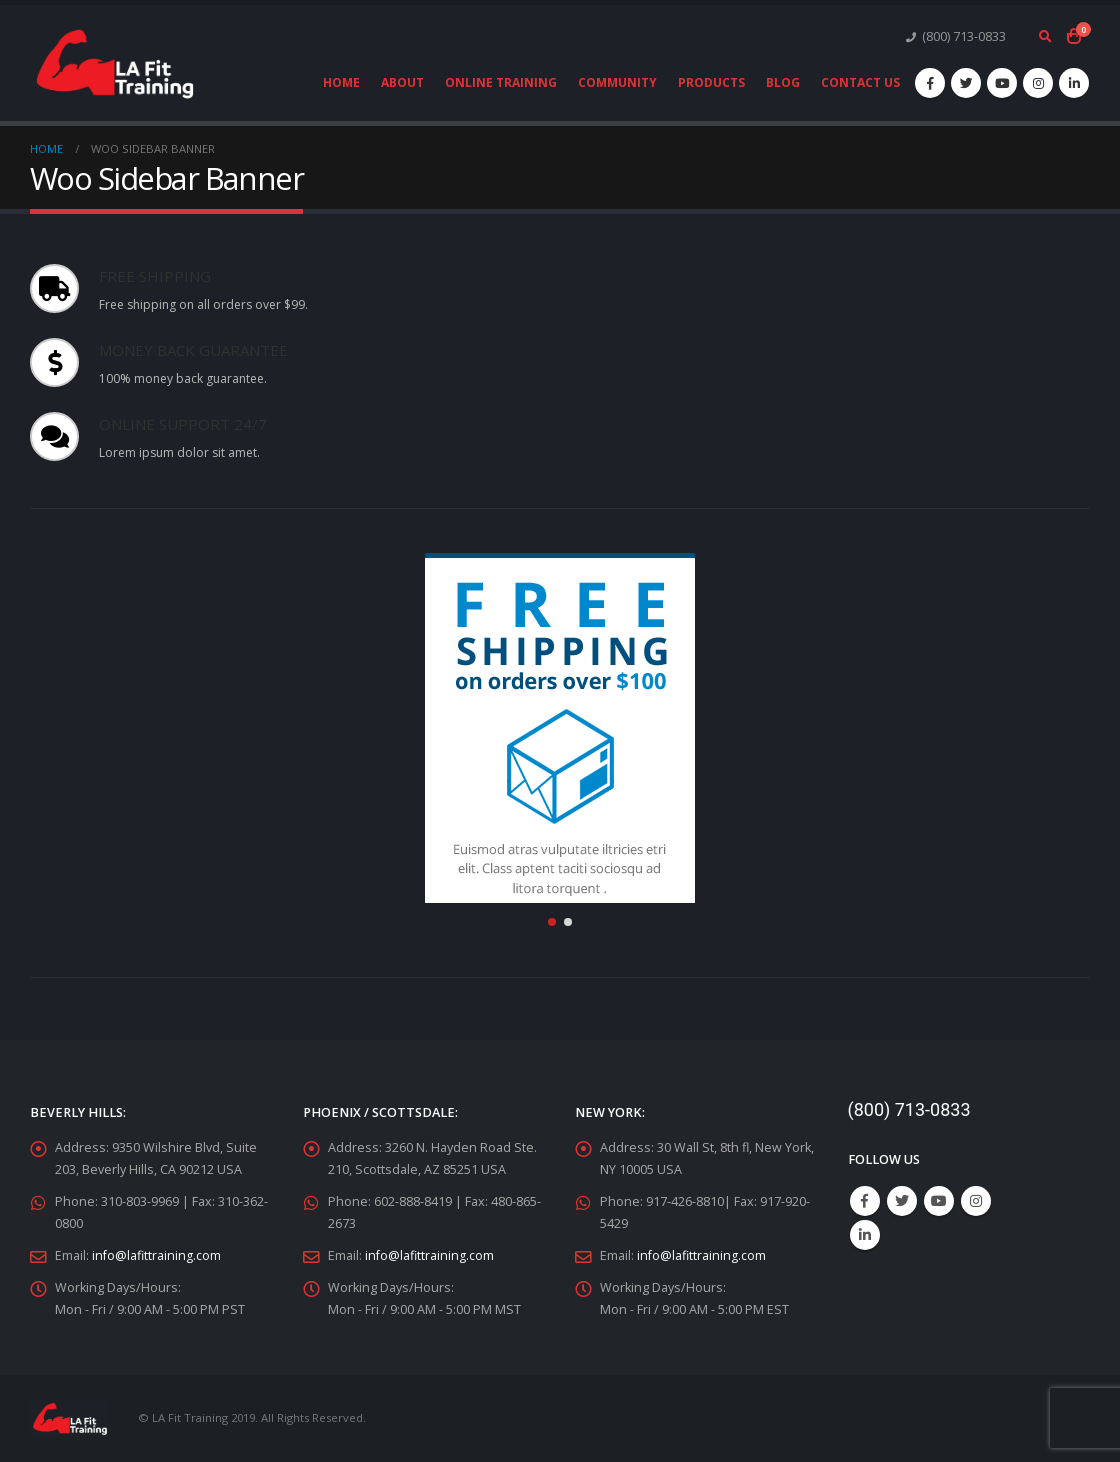  I want to click on Facebook, so click(865, 1201).